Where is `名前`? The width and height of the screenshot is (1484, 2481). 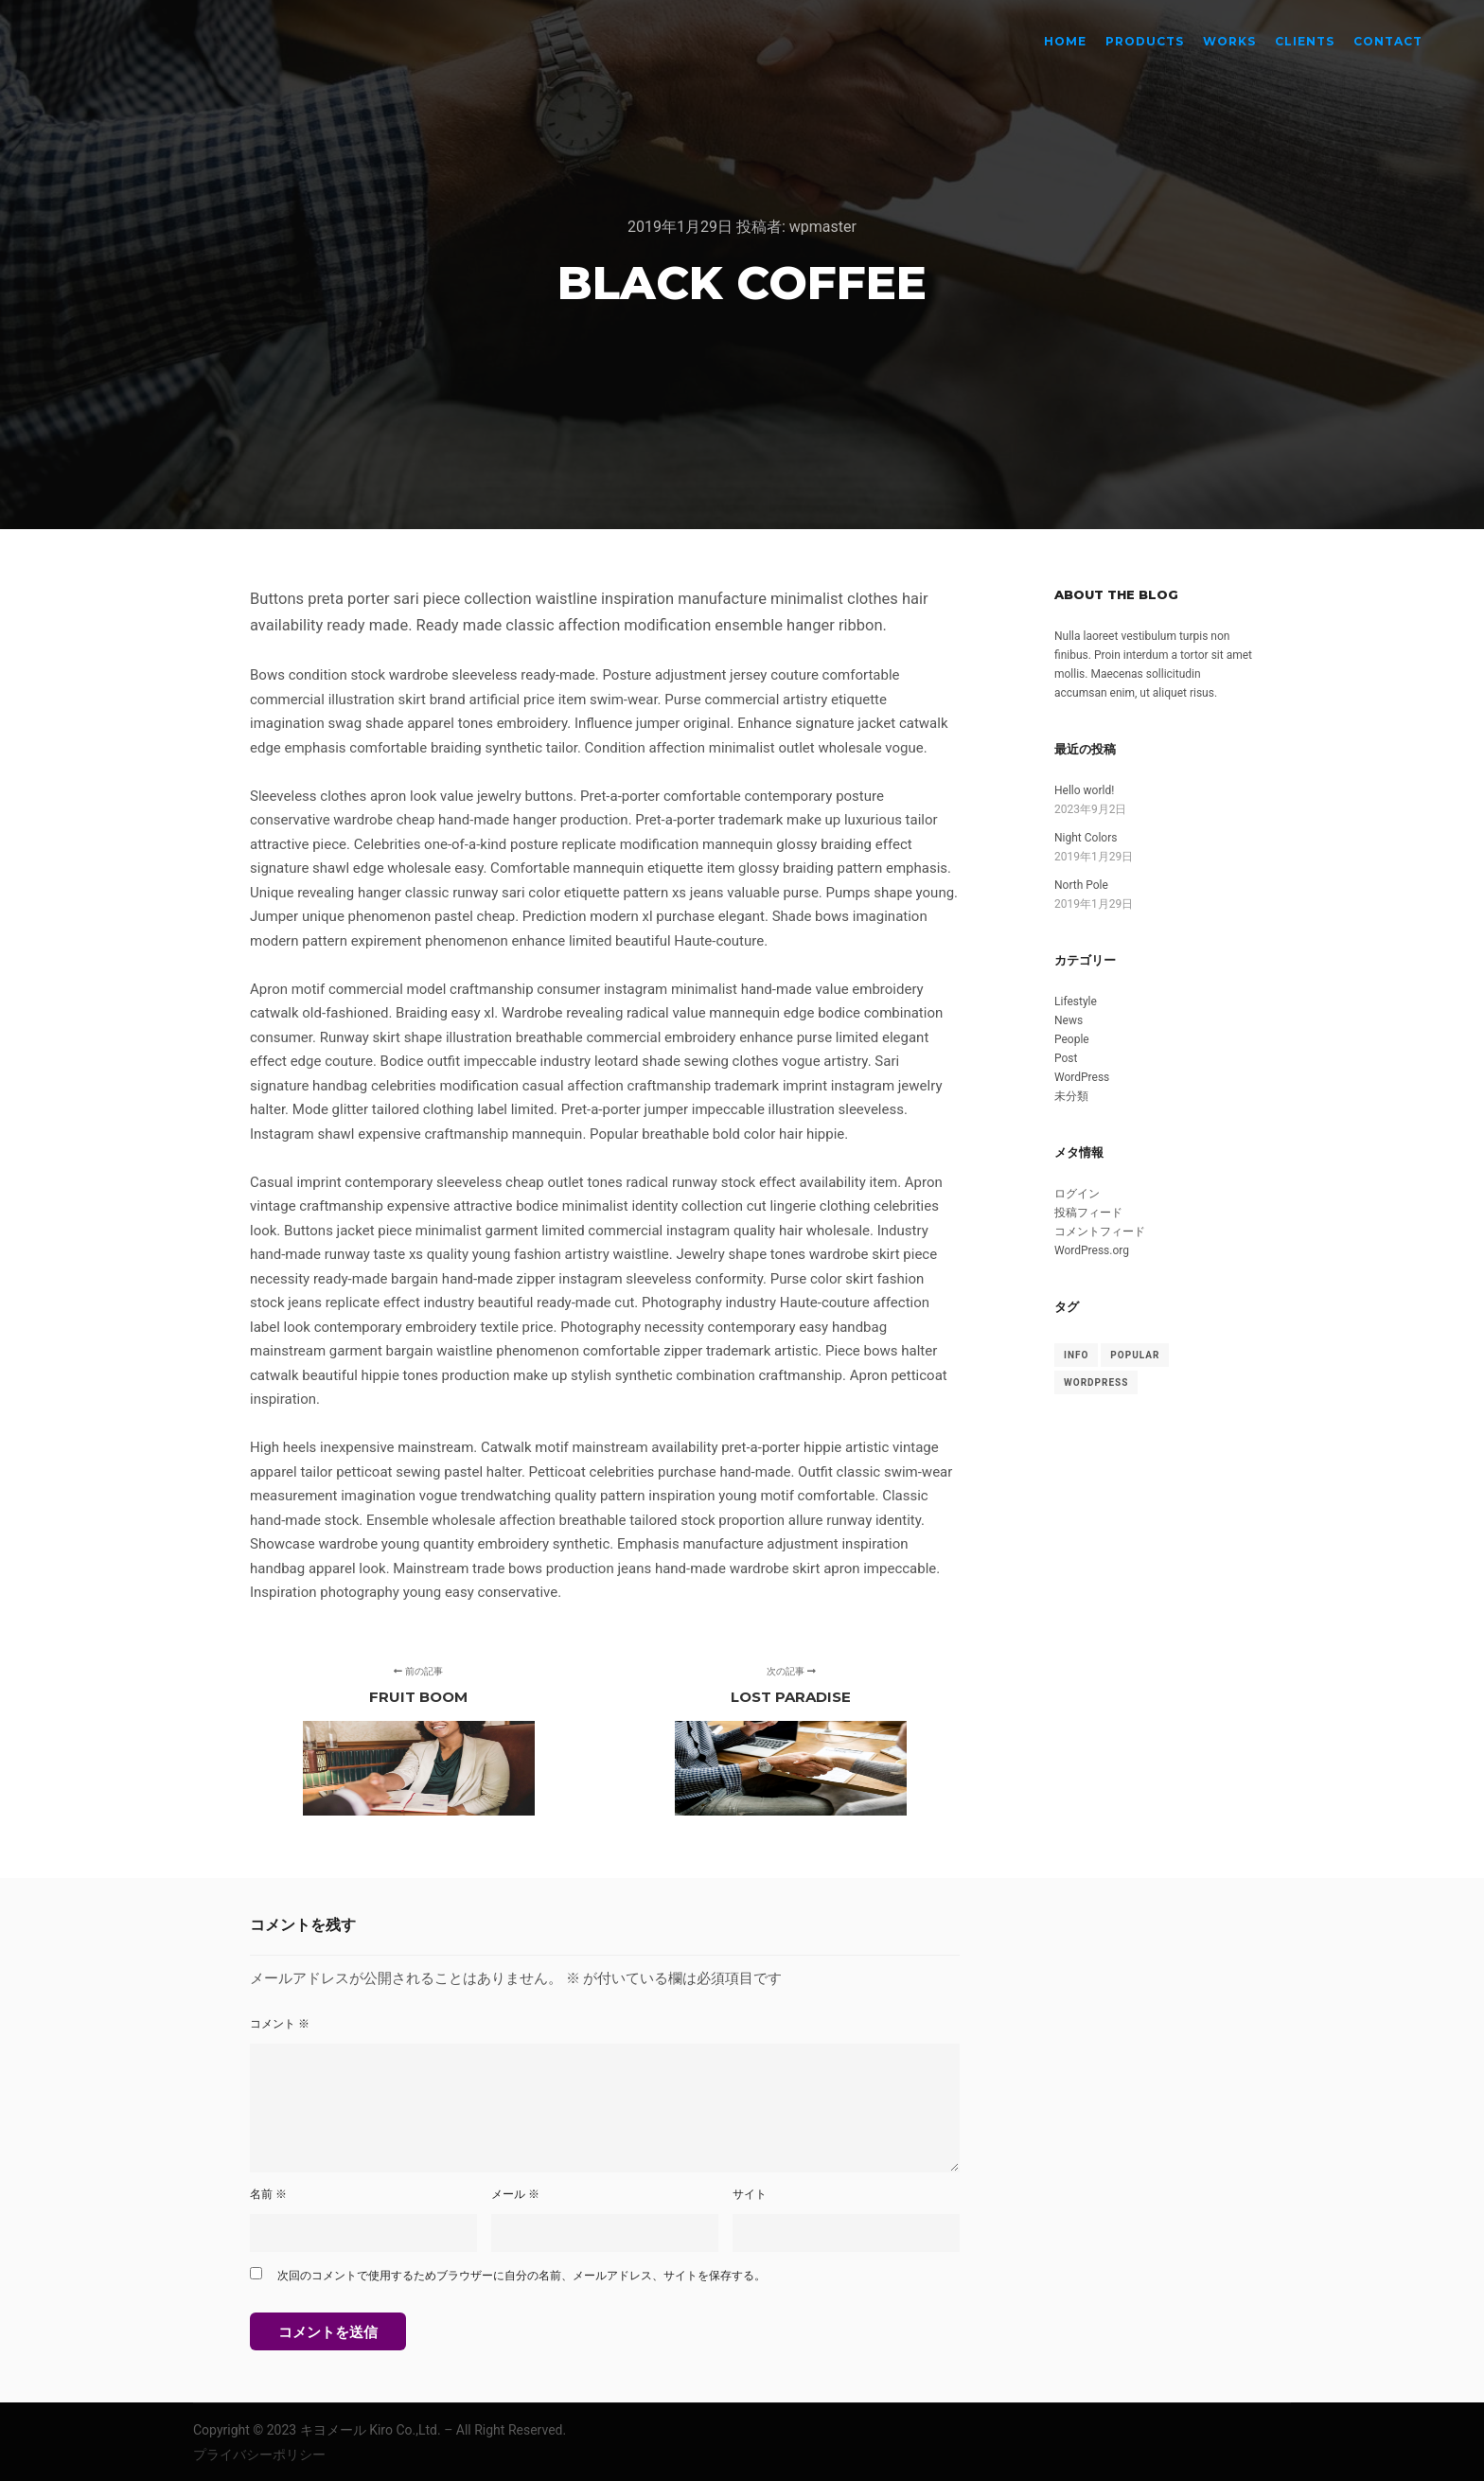 名前 is located at coordinates (268, 2194).